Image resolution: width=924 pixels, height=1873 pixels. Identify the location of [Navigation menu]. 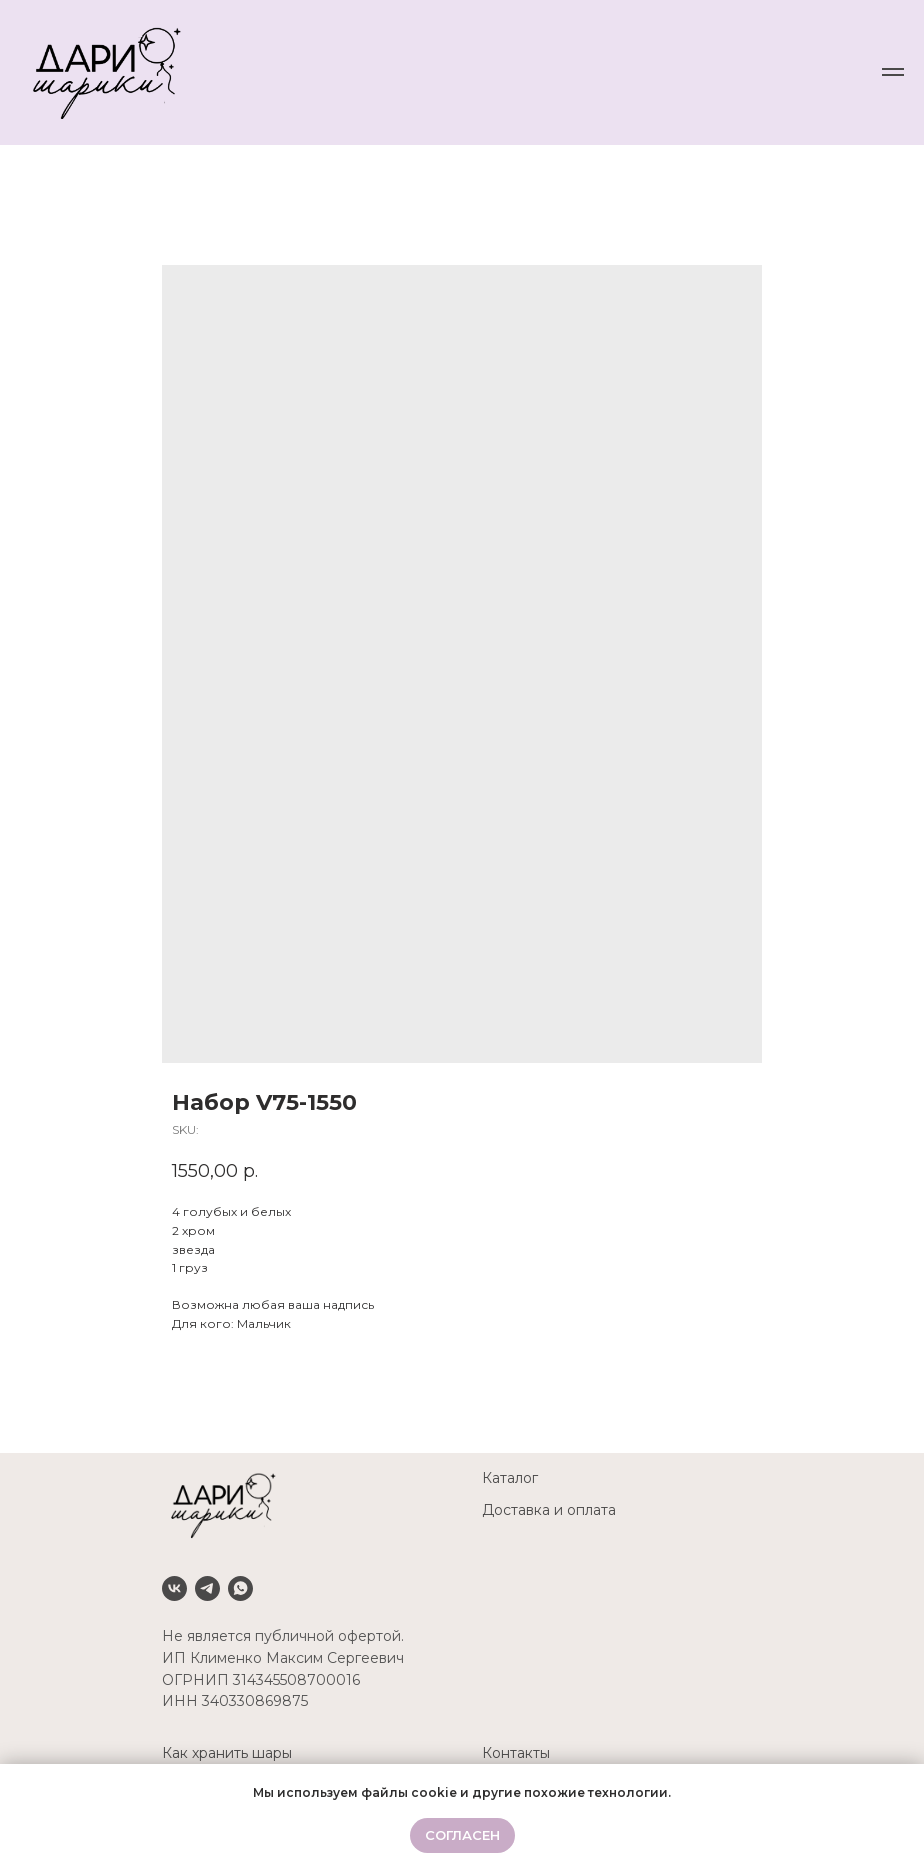
(893, 72).